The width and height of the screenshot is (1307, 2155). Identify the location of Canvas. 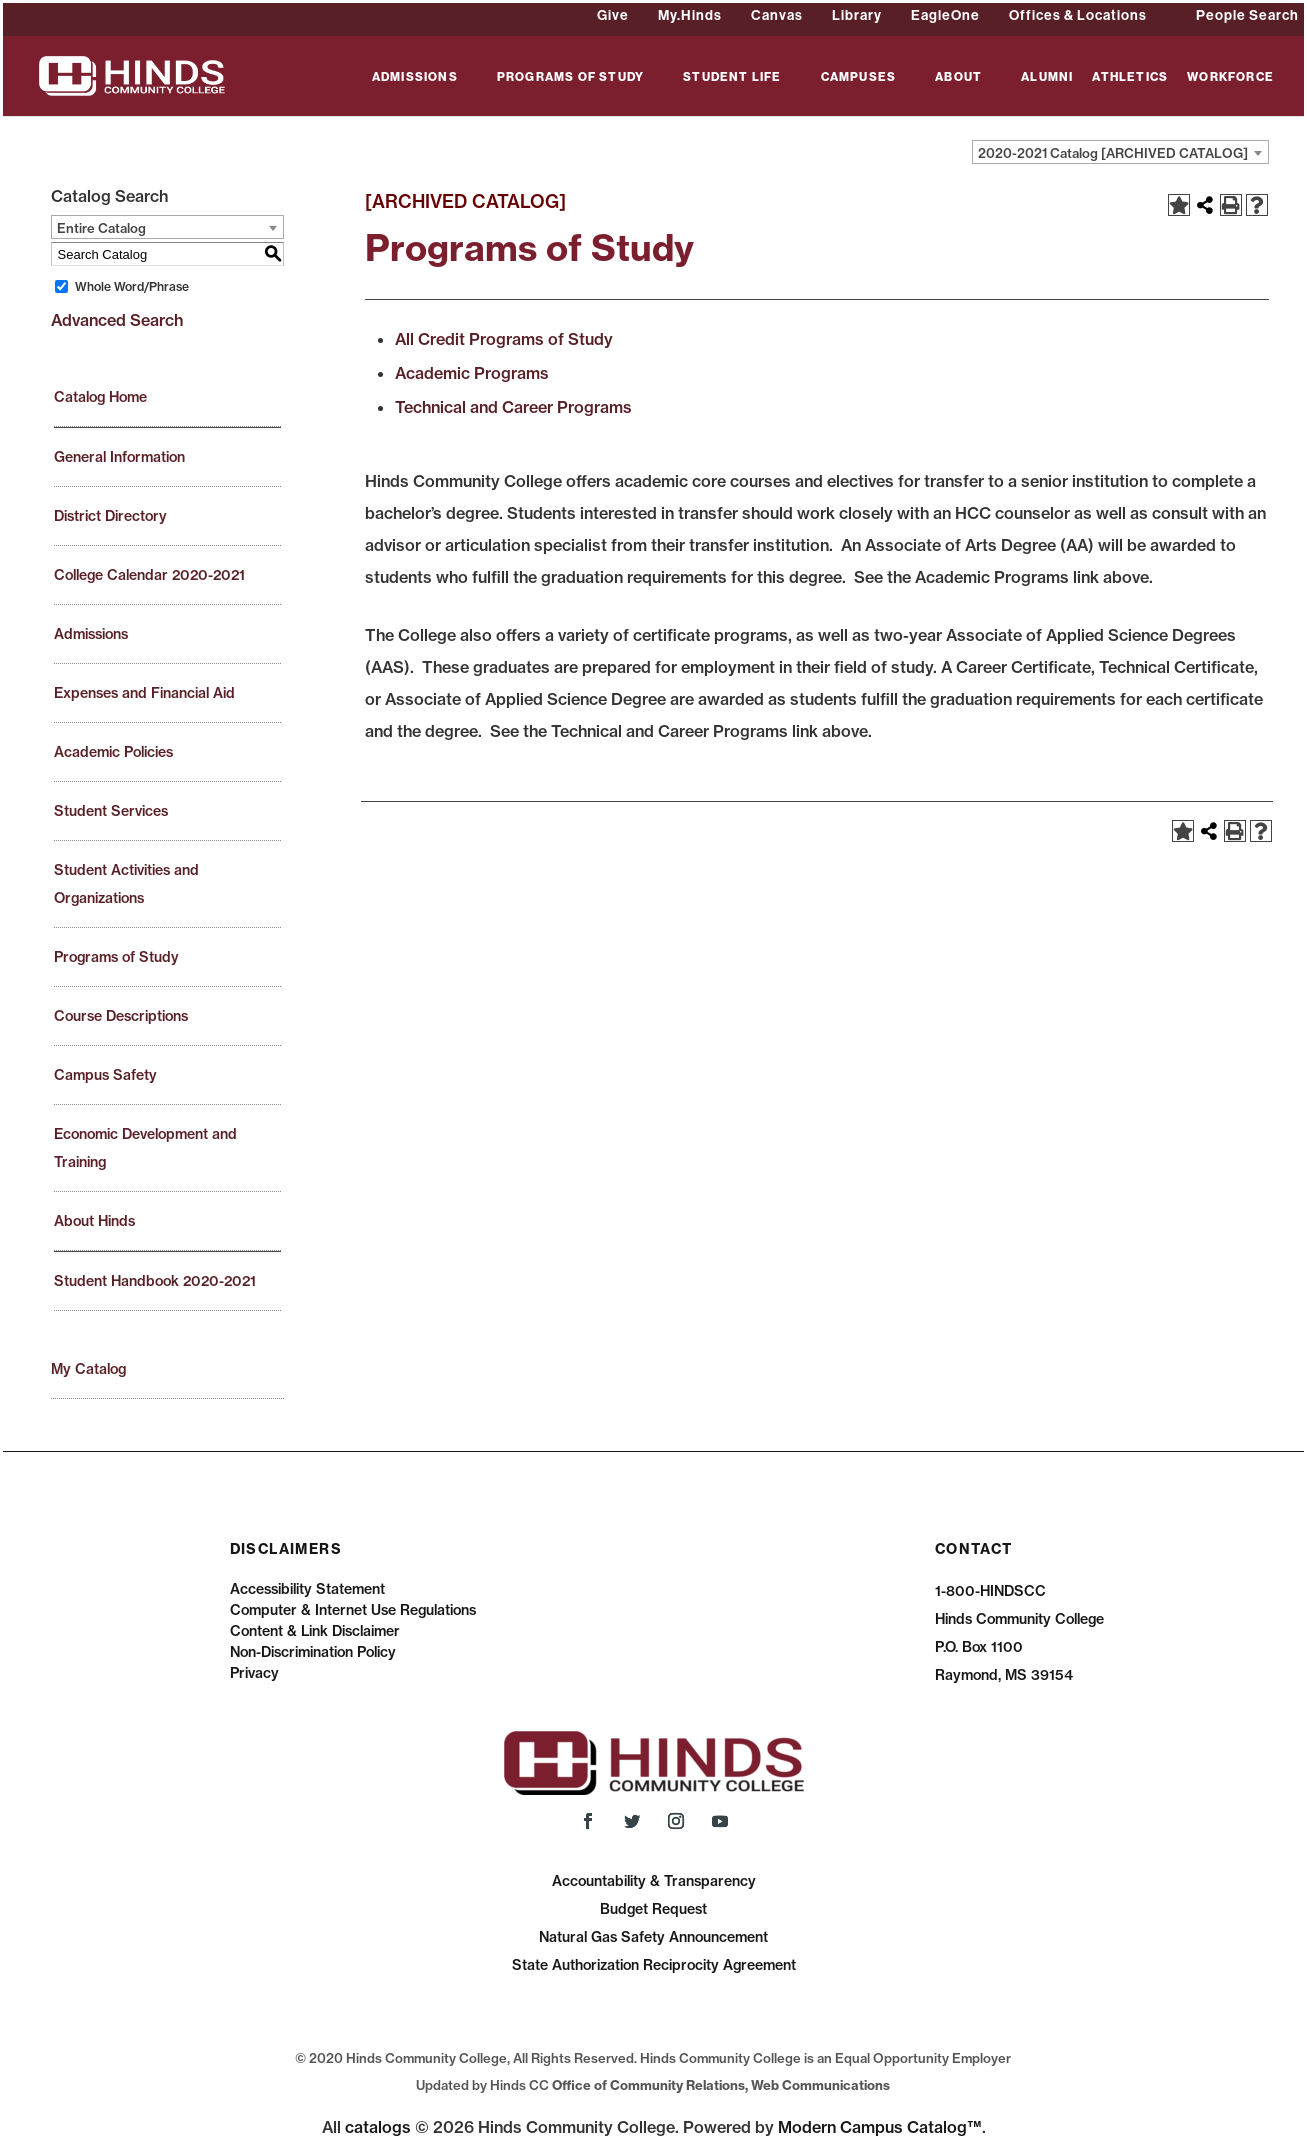
(777, 15).